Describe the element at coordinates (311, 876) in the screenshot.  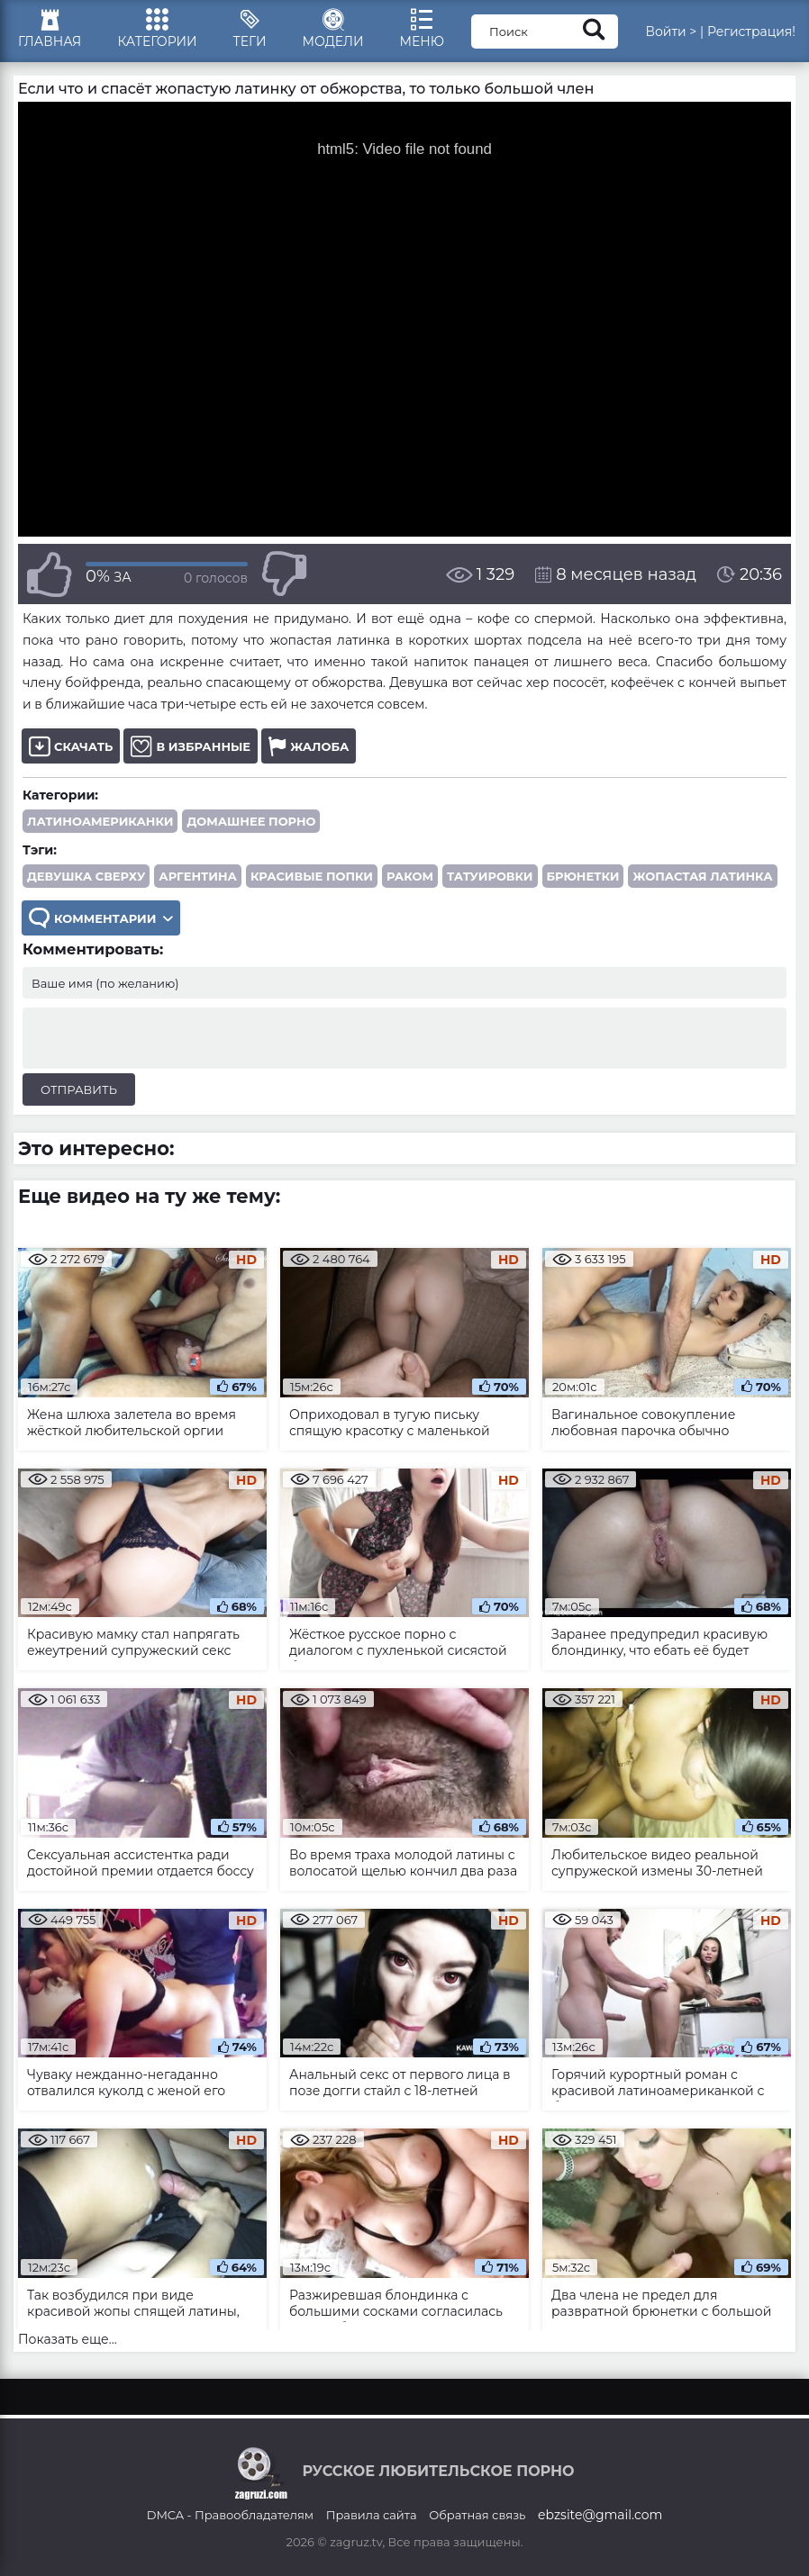
I see `красивые попки` at that location.